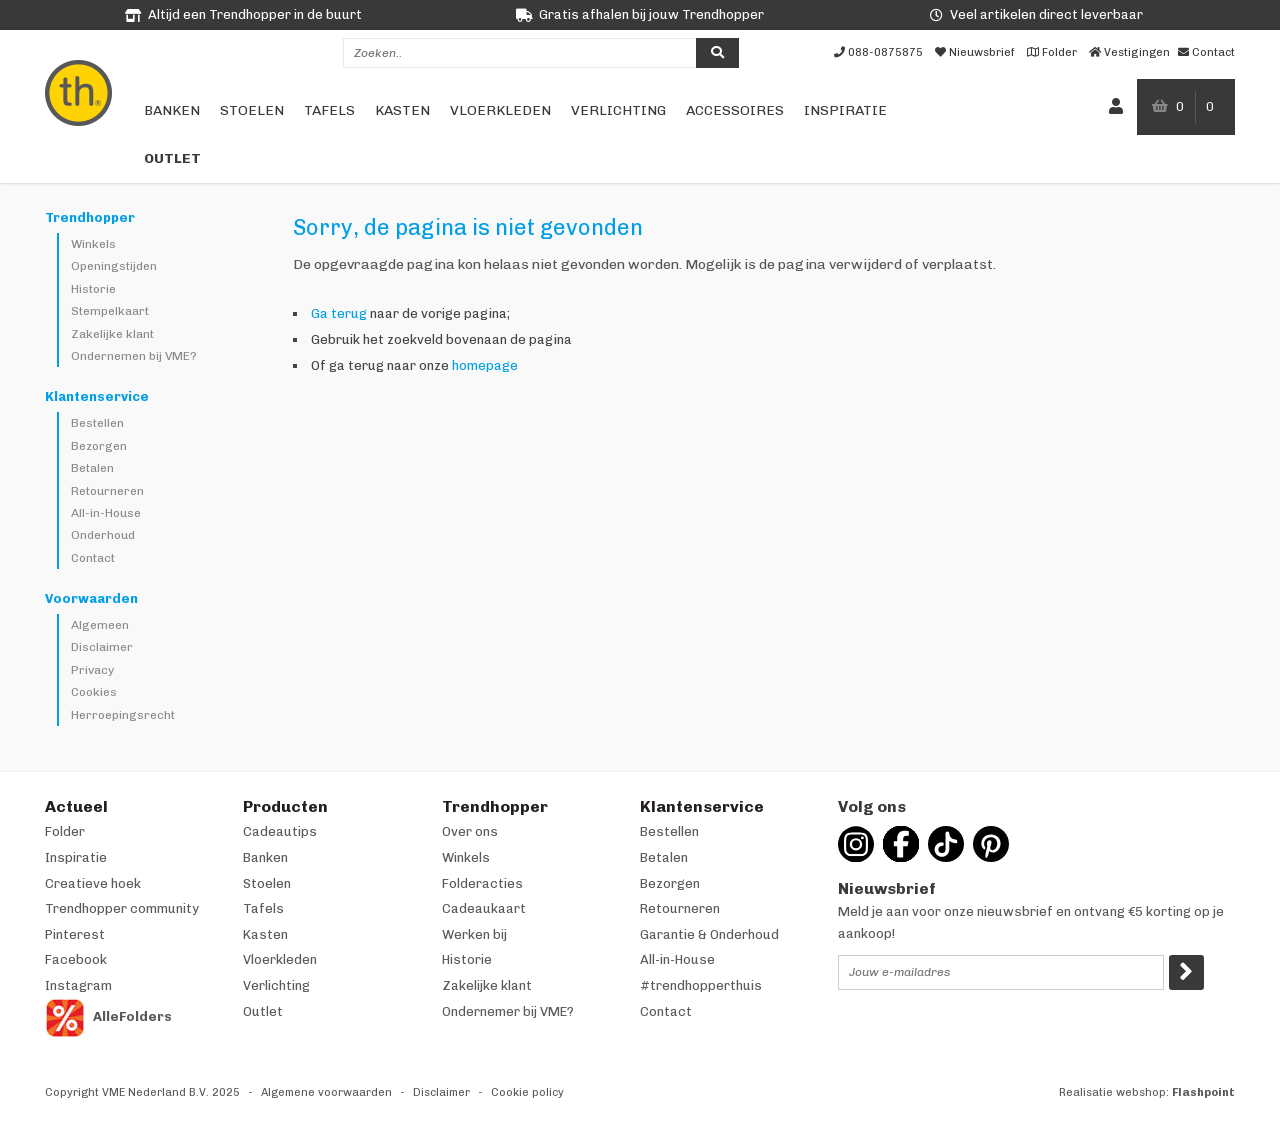 This screenshot has width=1280, height=1139. What do you see at coordinates (1203, 1092) in the screenshot?
I see `Flashpoint` at bounding box center [1203, 1092].